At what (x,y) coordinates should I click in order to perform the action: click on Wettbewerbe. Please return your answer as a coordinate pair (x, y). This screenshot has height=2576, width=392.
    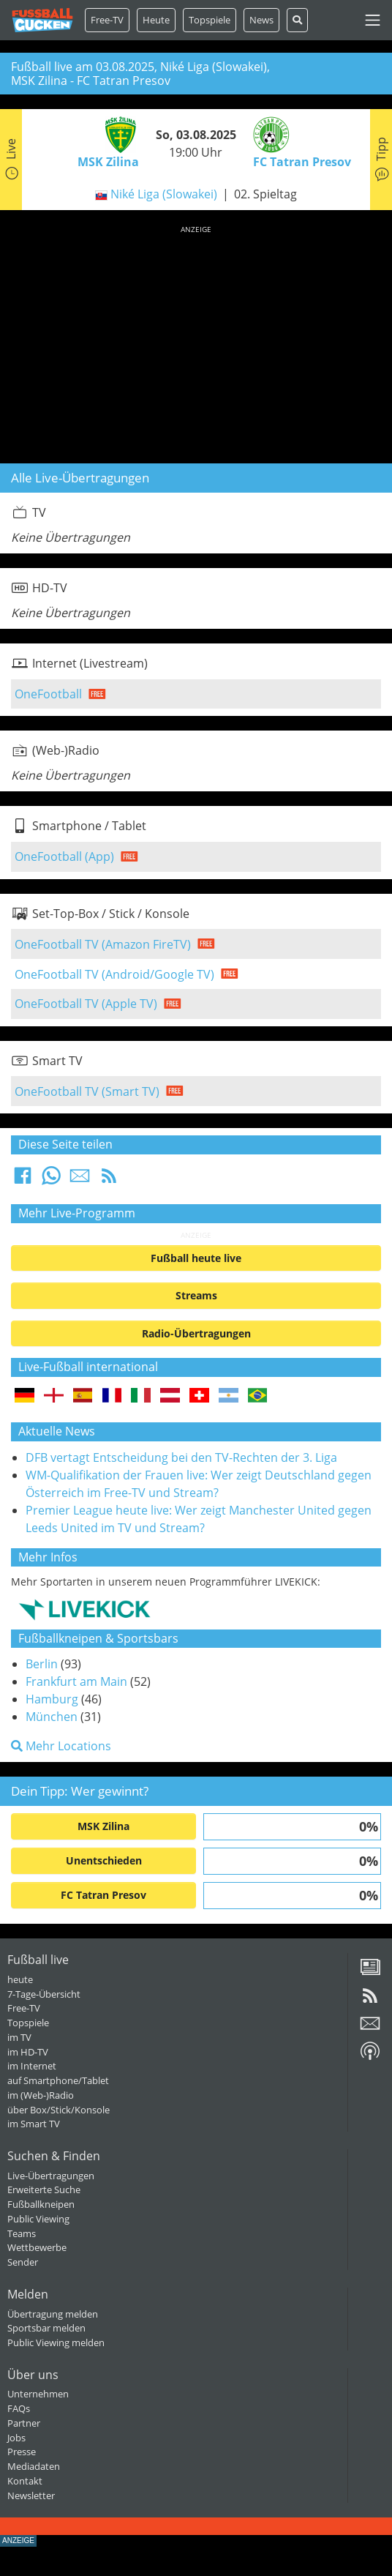
    Looking at the image, I should click on (37, 2247).